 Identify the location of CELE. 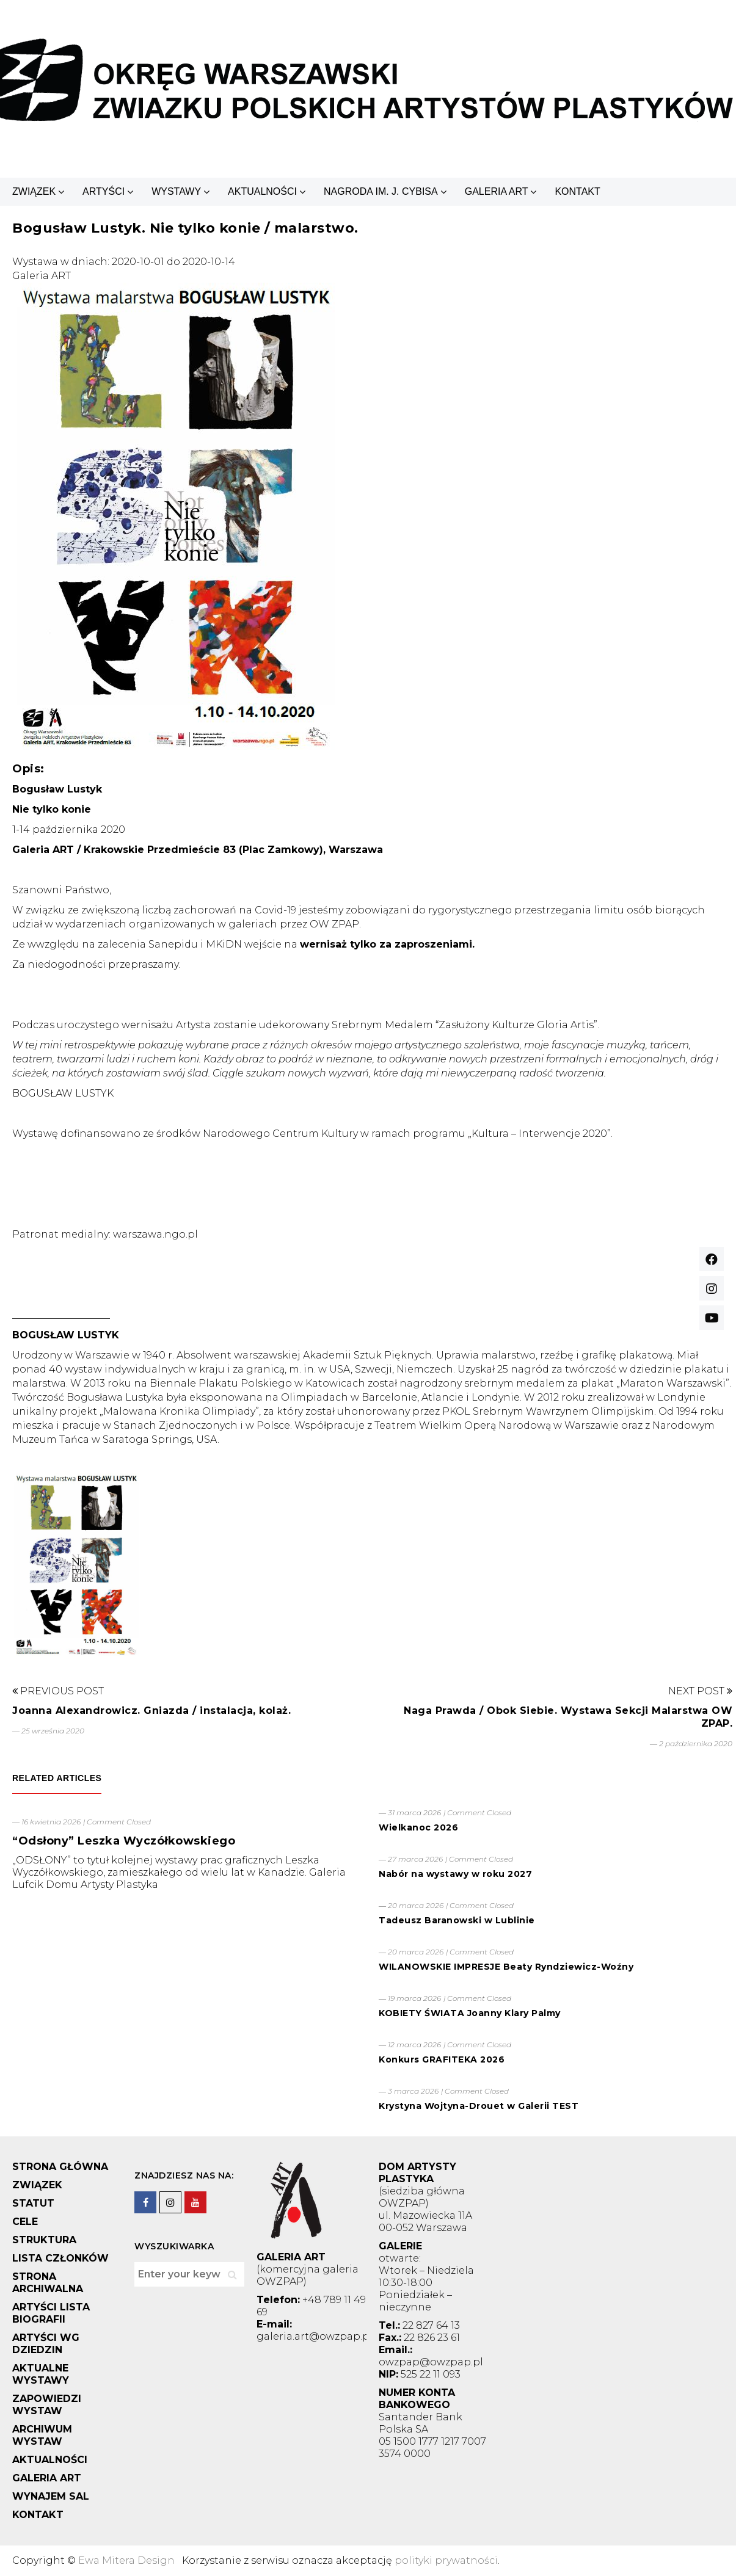
(25, 2221).